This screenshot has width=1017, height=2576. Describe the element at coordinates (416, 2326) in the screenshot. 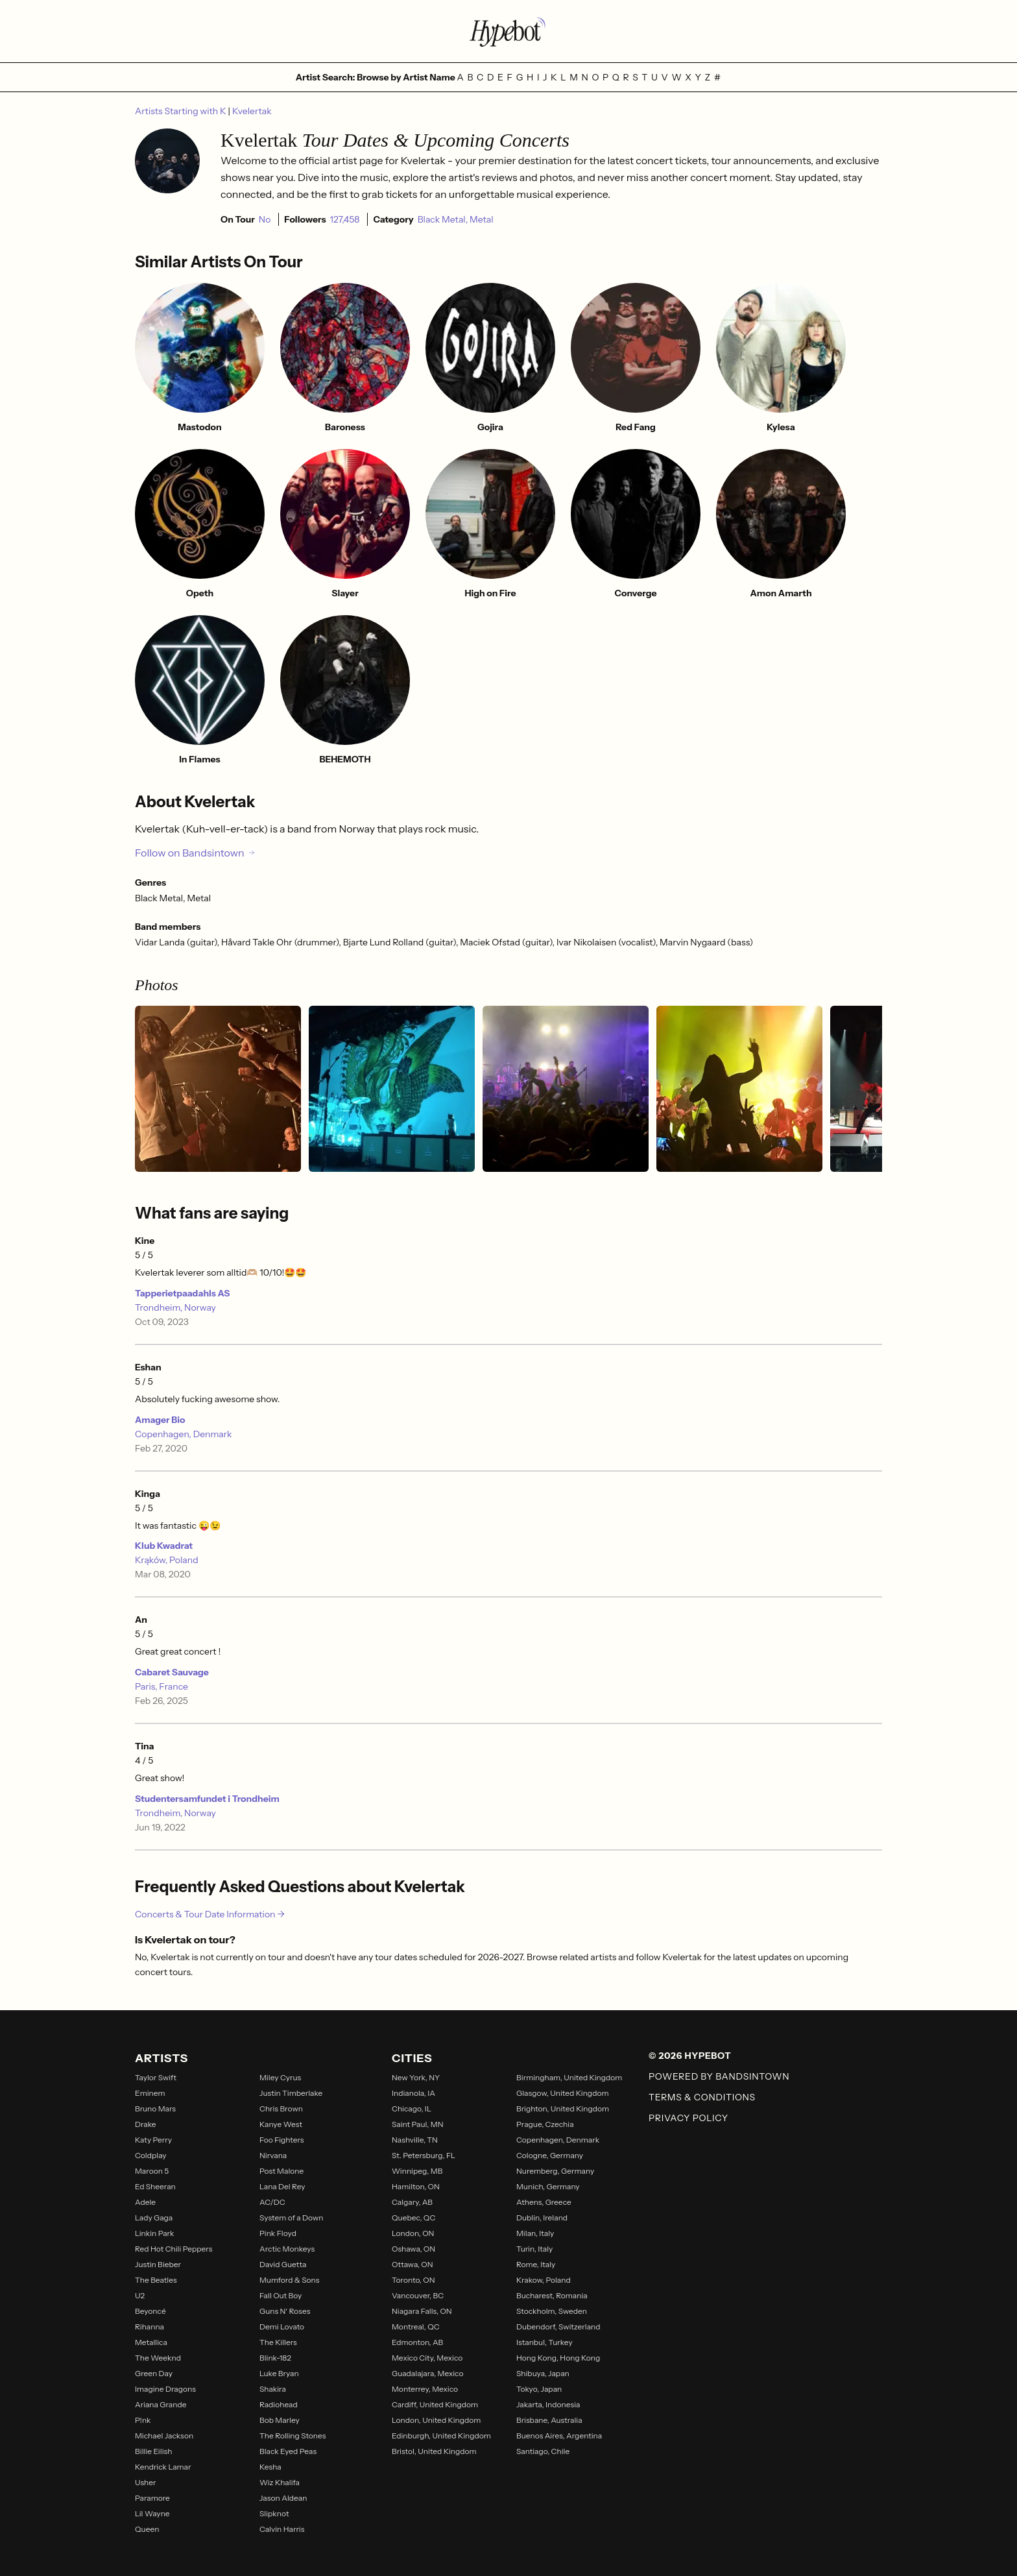

I see `Montreal, QC` at that location.